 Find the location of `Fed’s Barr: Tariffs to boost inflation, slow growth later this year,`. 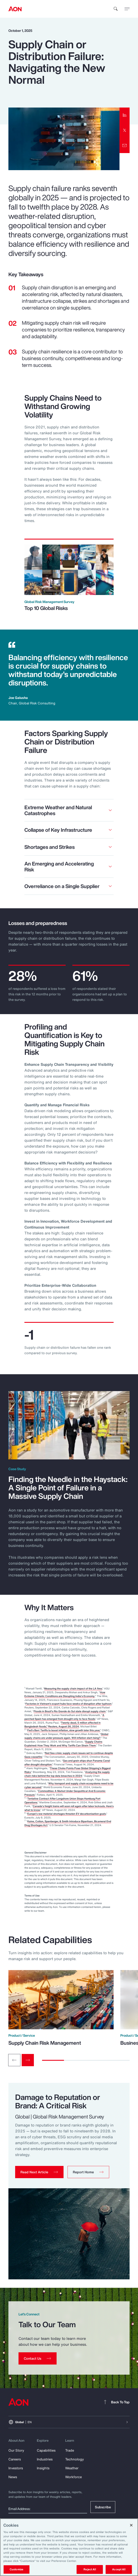

Fed’s Barr: Tariffs to boost inflation, slow growth later this year, is located at coordinates (63, 1730).